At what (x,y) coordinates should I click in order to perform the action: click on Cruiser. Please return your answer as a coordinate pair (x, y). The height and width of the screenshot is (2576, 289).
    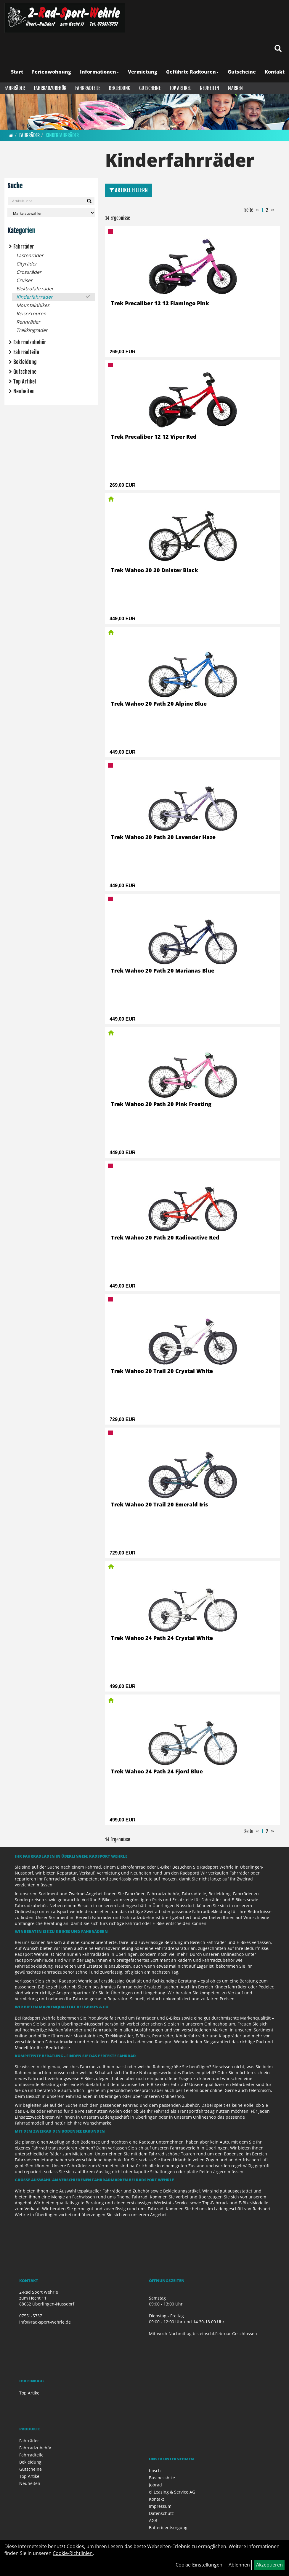
    Looking at the image, I should click on (24, 280).